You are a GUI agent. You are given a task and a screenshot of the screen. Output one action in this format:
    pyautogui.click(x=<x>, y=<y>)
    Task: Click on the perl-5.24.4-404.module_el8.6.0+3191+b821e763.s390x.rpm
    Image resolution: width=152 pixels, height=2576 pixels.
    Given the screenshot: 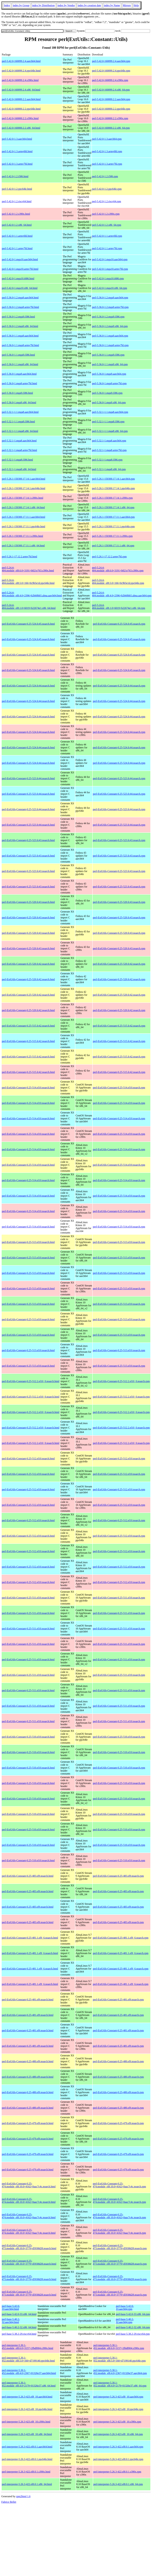 What is the action you would take?
    pyautogui.click(x=118, y=569)
    